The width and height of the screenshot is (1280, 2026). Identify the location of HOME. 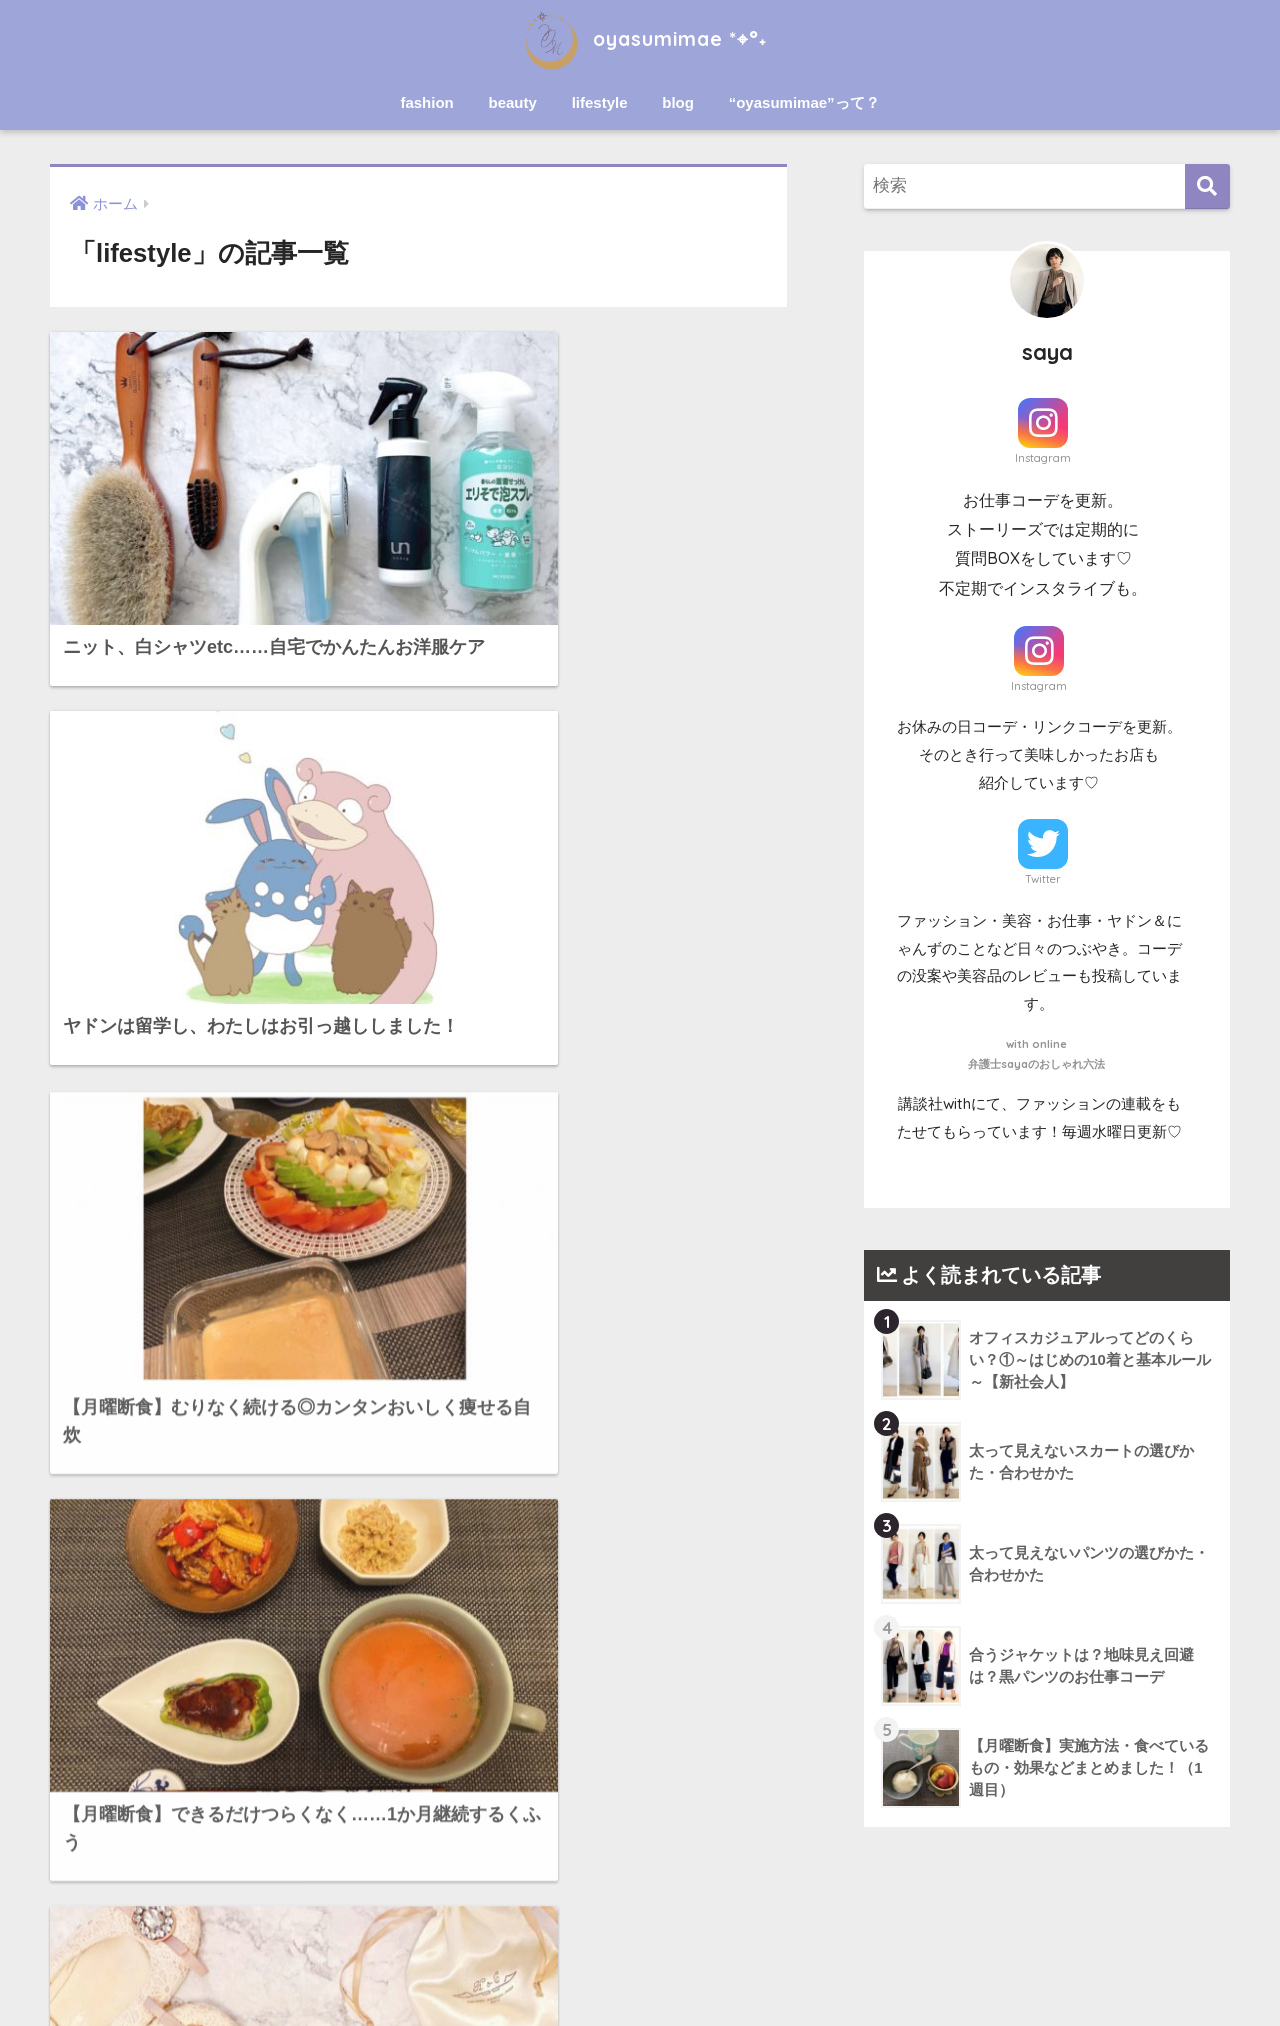
(640, 1940).